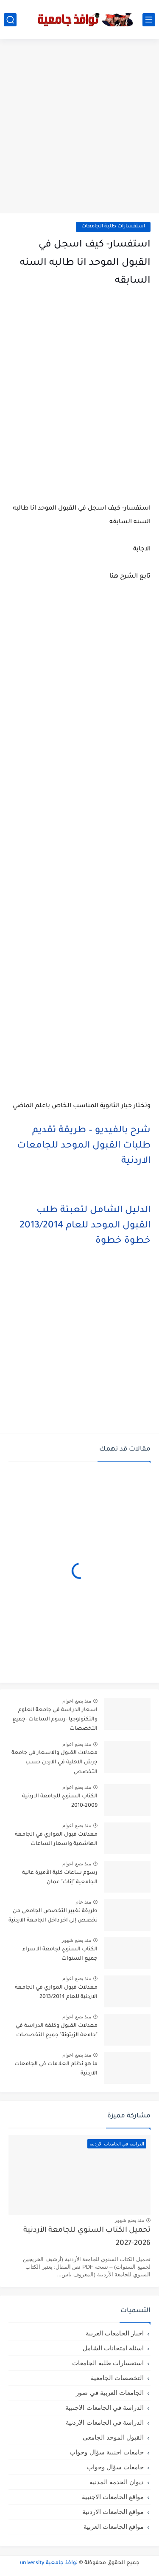 The height and width of the screenshot is (2576, 159). What do you see at coordinates (56, 1992) in the screenshot?
I see `معدلات قبول الموازي في الجامعة الاردنية للعام 2013/2014` at bounding box center [56, 1992].